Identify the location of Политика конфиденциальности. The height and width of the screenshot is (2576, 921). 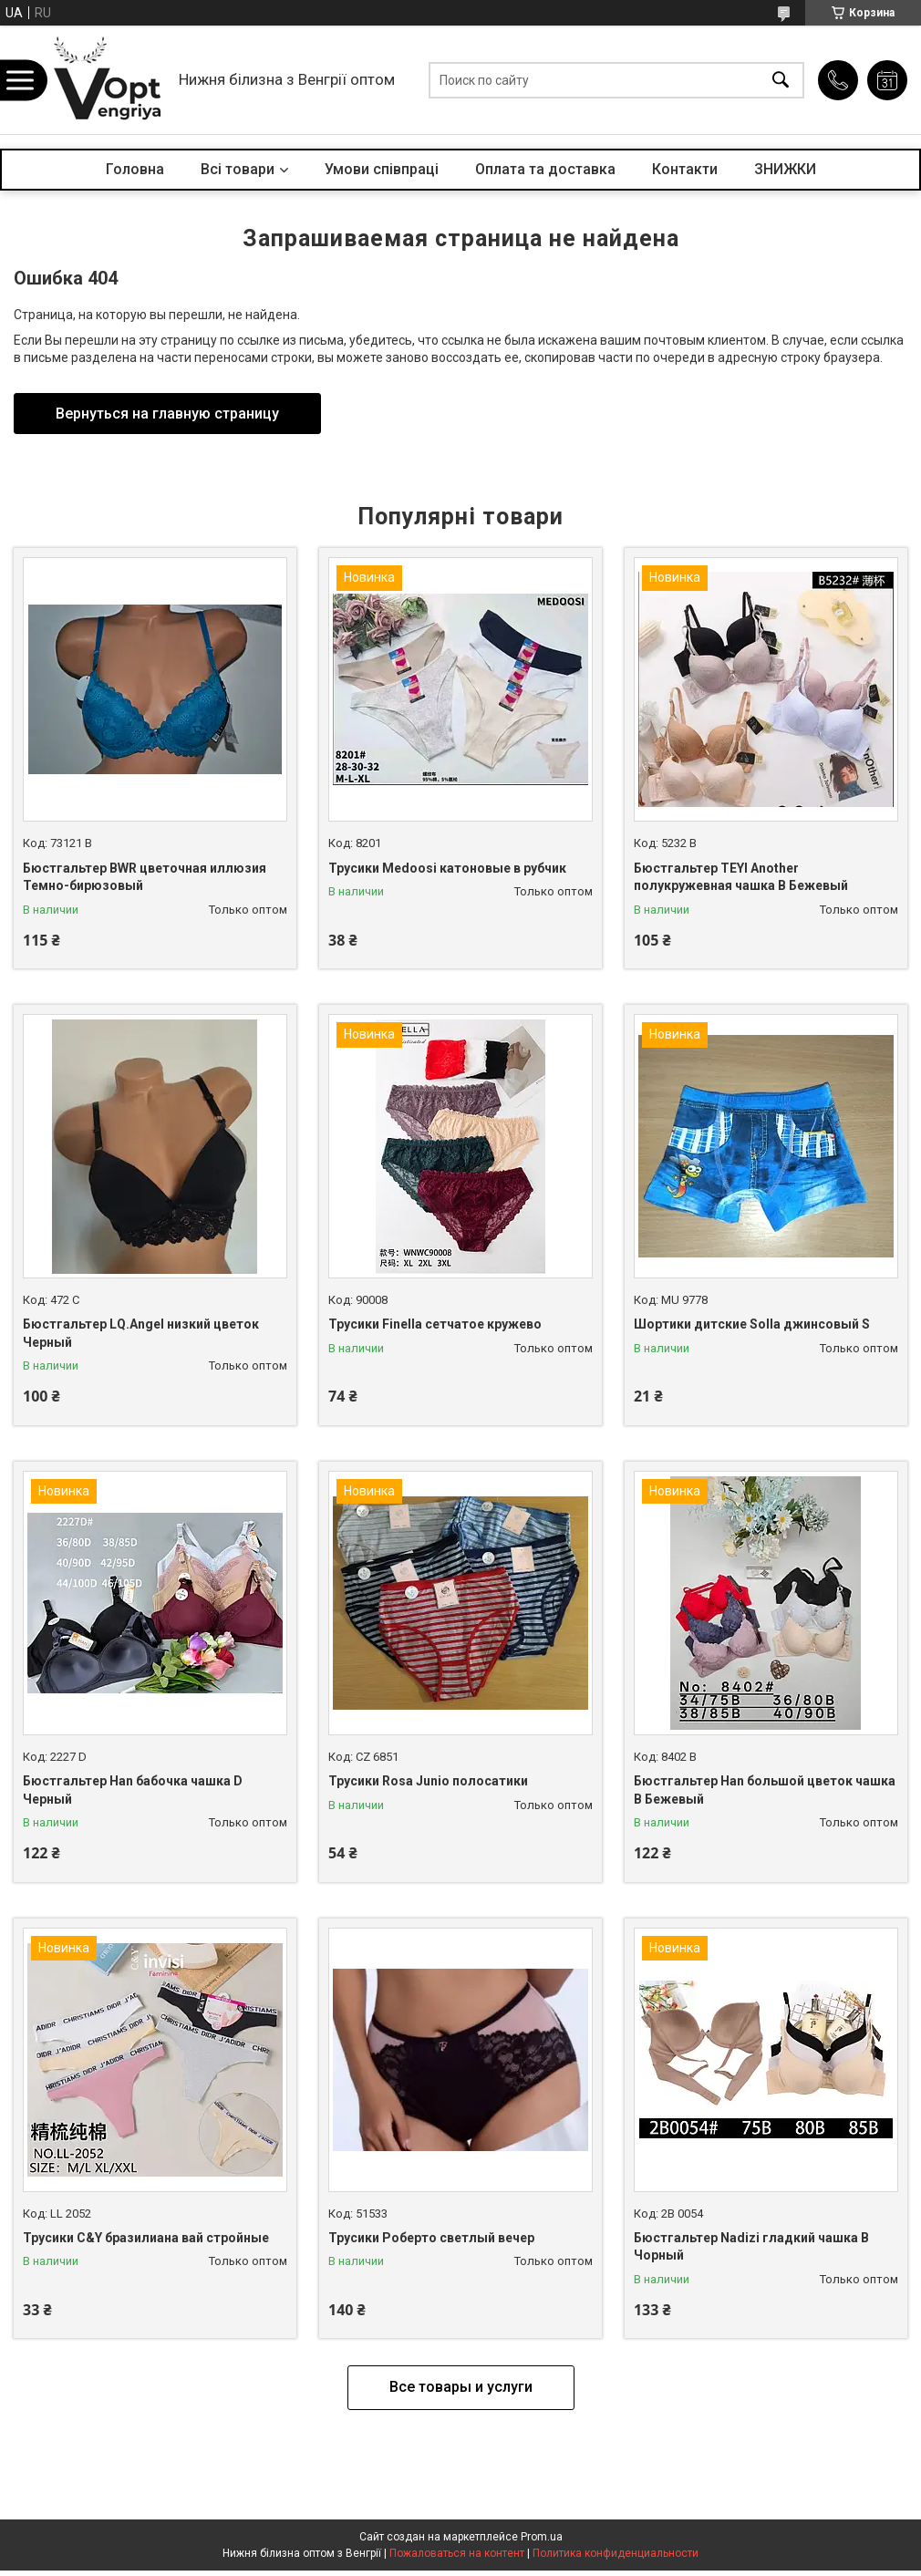
(616, 2553).